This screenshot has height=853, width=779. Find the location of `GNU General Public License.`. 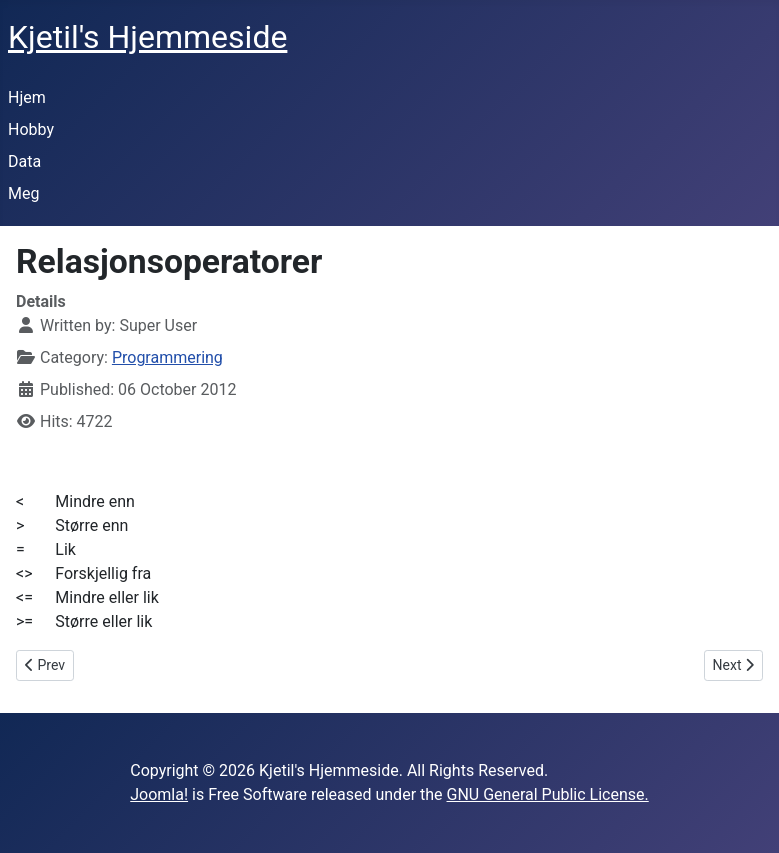

GNU General Public License. is located at coordinates (548, 794).